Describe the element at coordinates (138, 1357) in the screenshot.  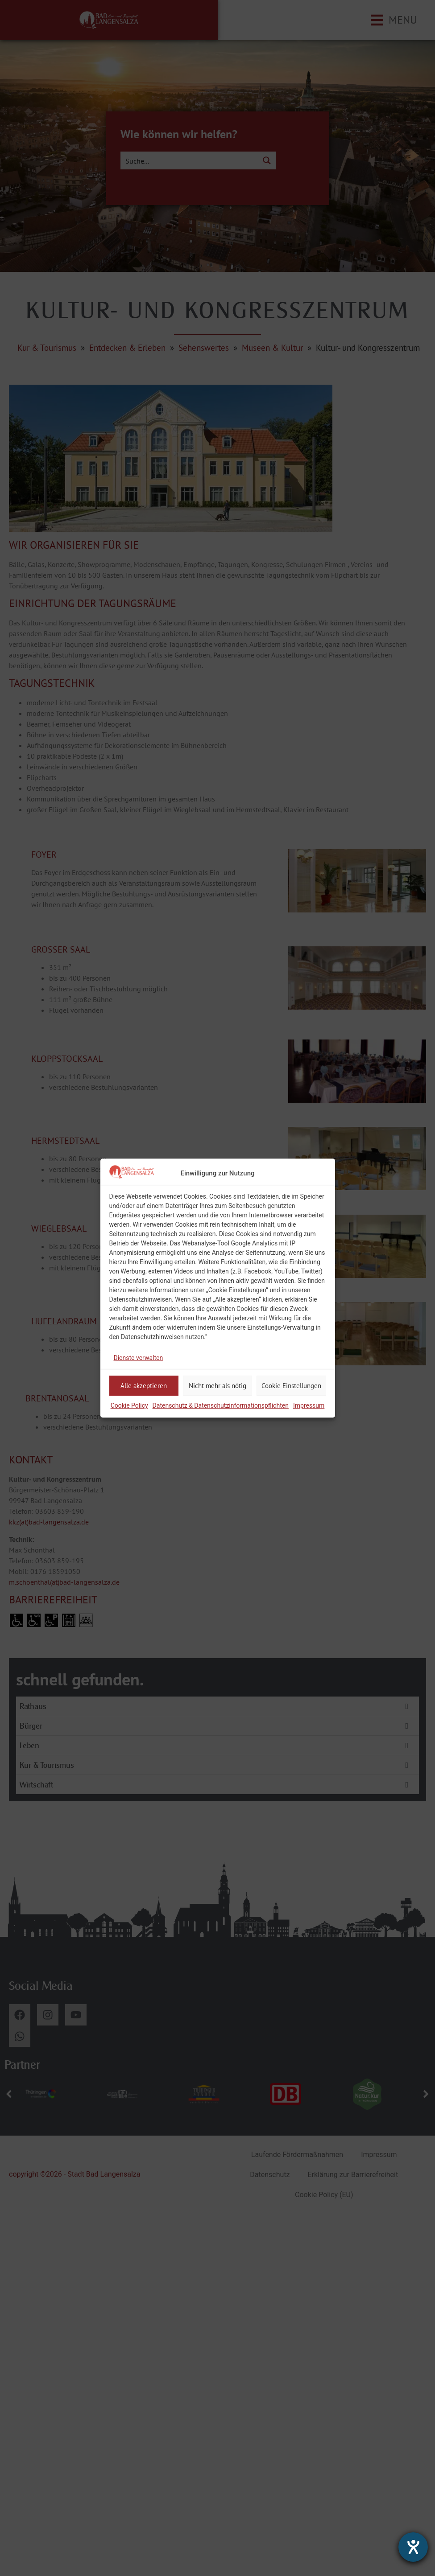
I see `Dienste verwalten` at that location.